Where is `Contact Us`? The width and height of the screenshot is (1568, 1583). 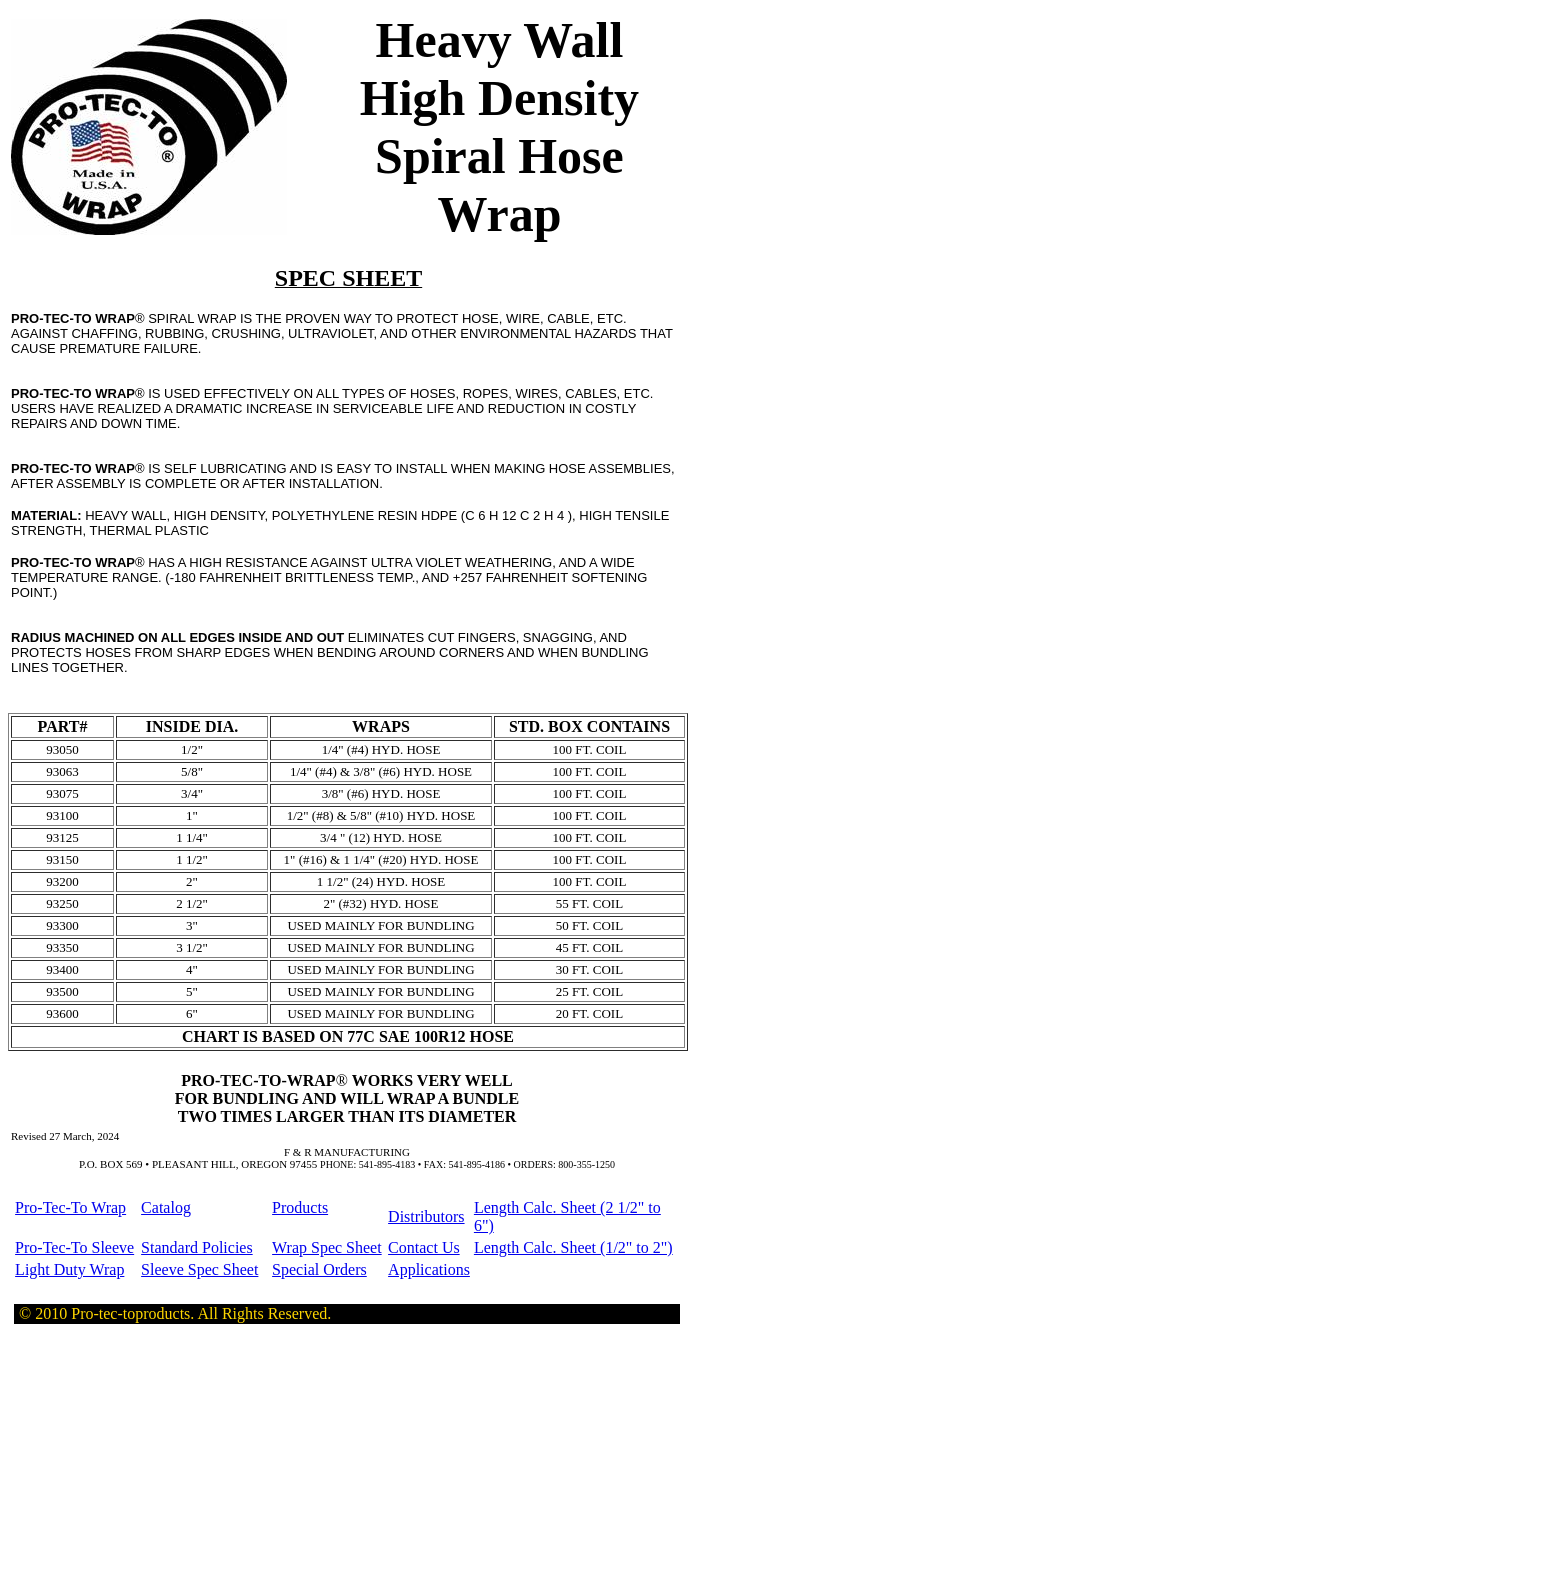
Contact Us is located at coordinates (424, 1247).